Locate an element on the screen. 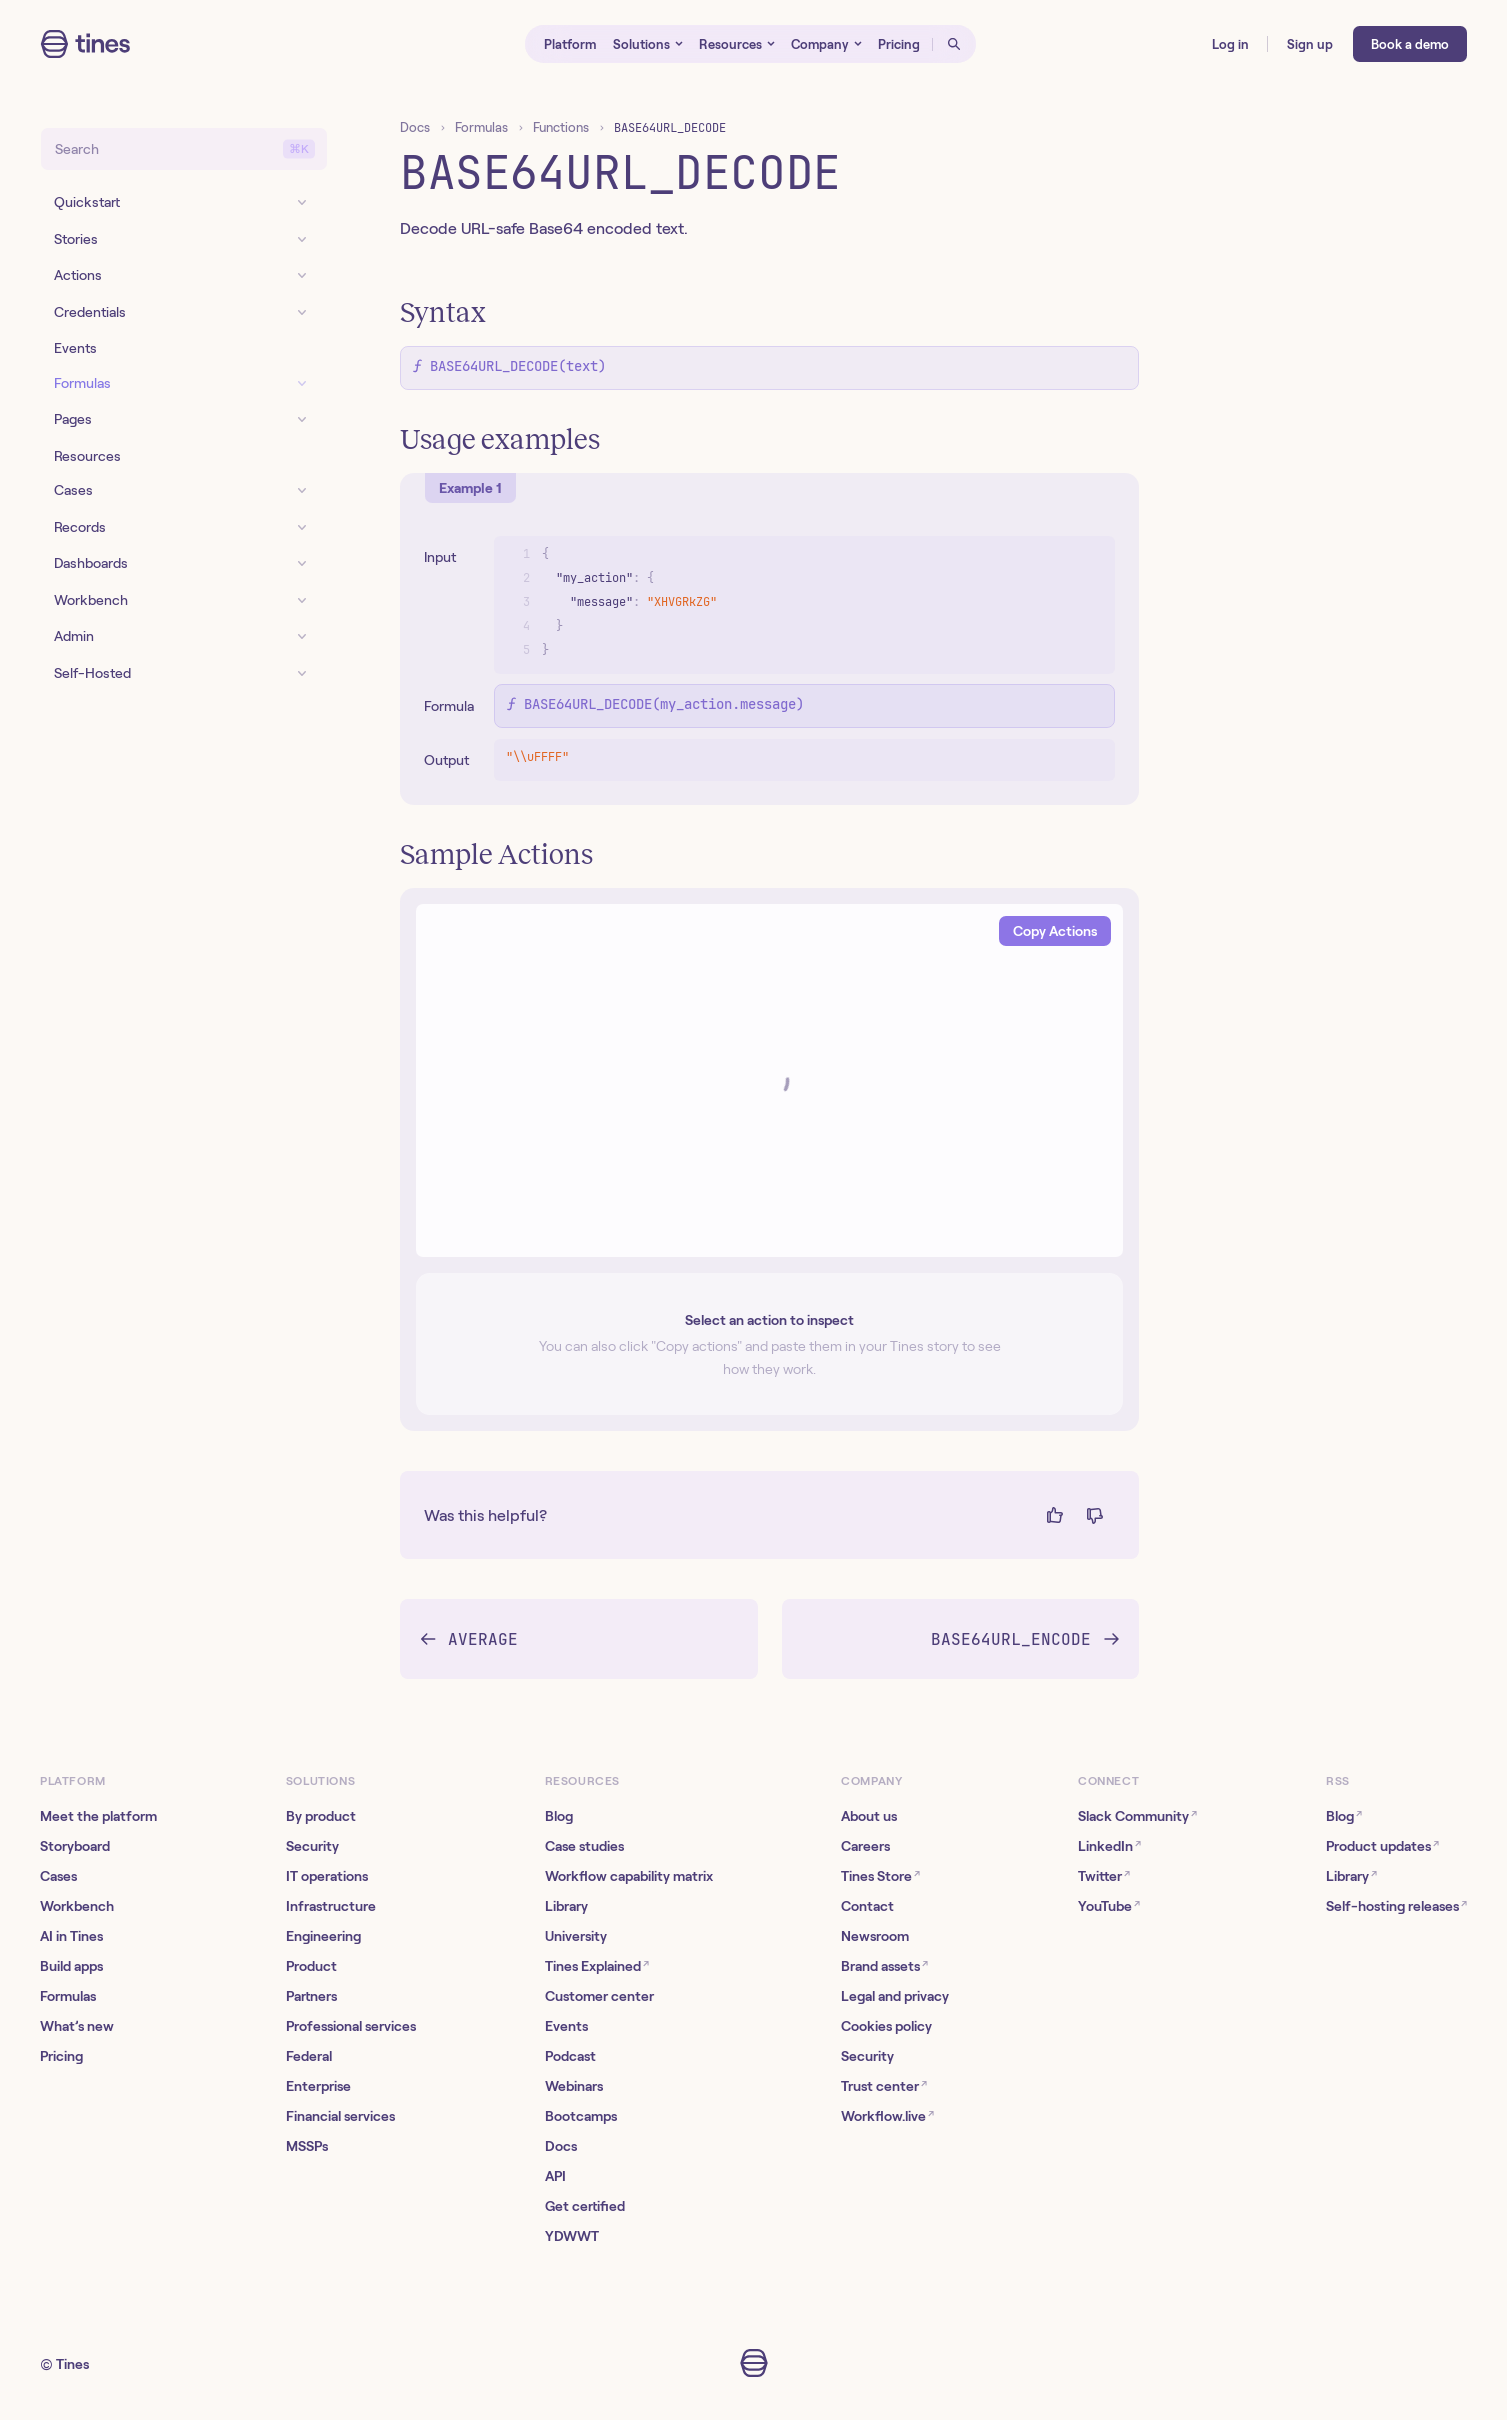  Docs is located at coordinates (415, 127).